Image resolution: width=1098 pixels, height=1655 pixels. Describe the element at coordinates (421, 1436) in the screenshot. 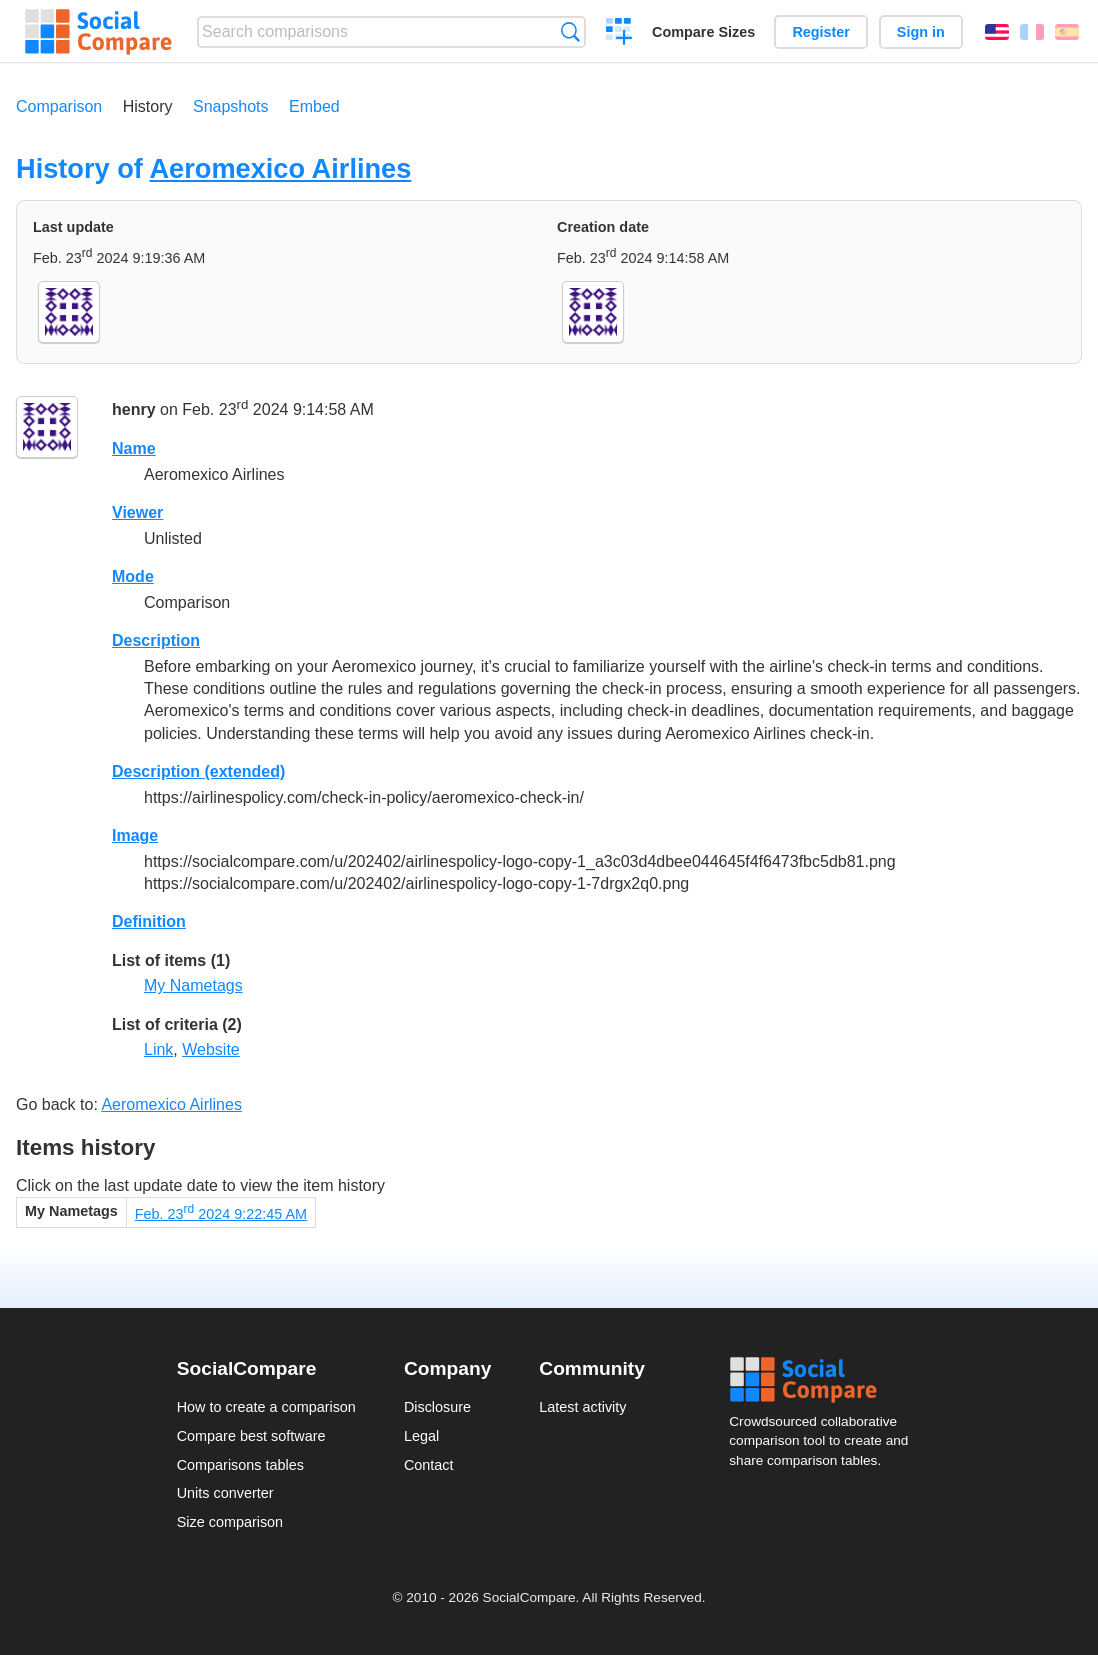

I see `Legal` at that location.